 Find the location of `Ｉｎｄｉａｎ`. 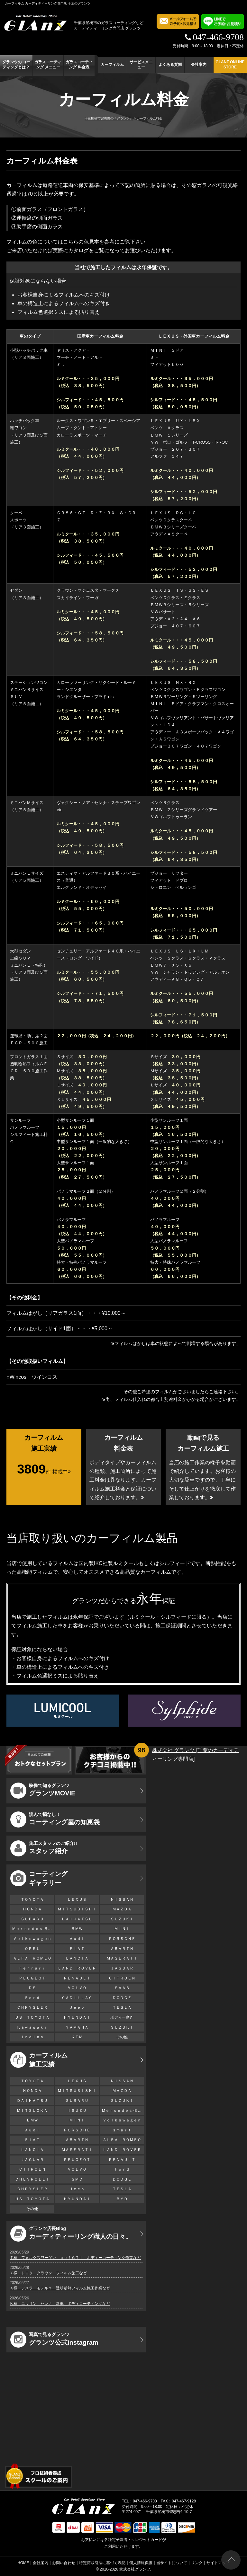

Ｉｎｄｉａｎ is located at coordinates (32, 2037).